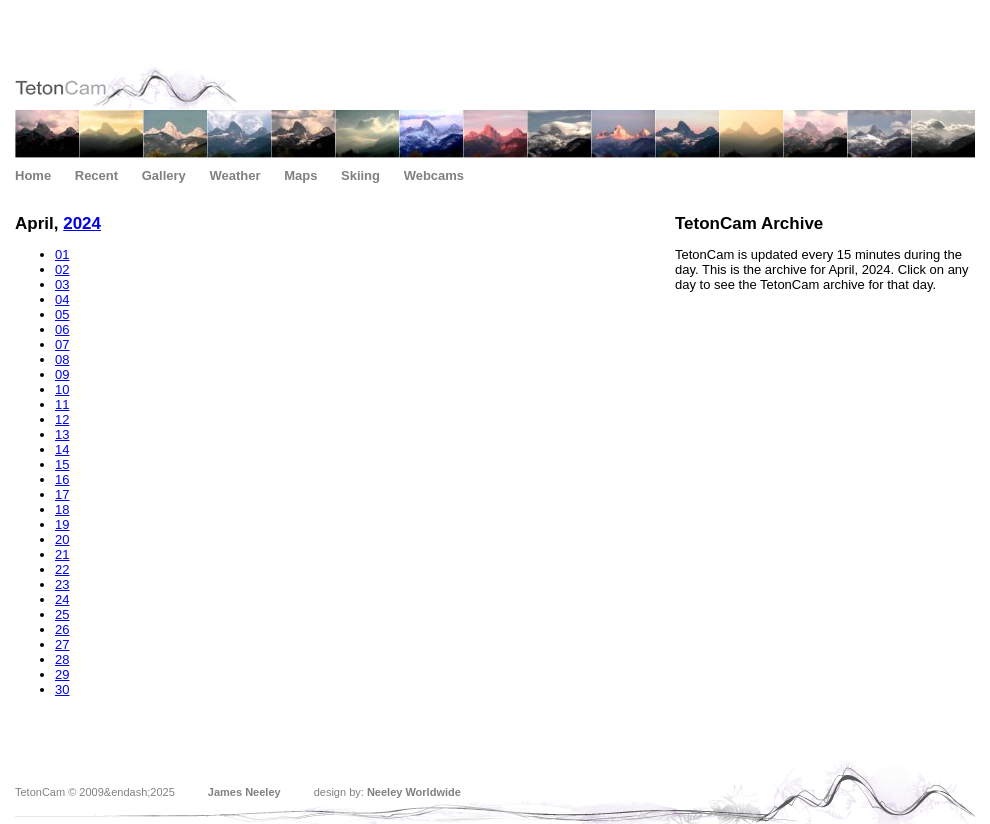 The width and height of the screenshot is (990, 824). Describe the element at coordinates (62, 374) in the screenshot. I see `09` at that location.